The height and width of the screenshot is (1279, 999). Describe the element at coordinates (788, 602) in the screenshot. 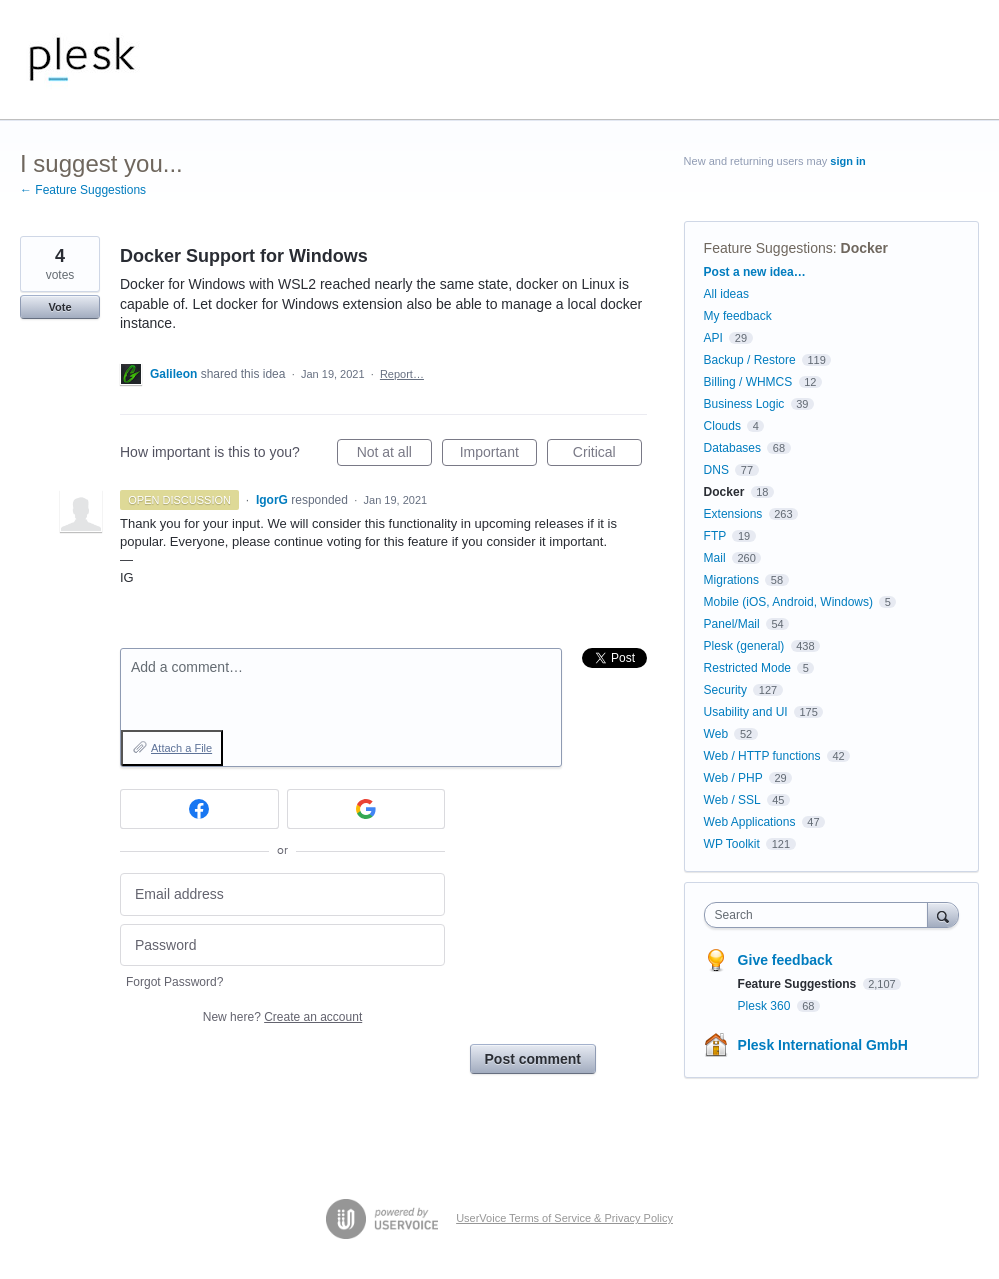

I see `Mobile (iOS, Android, Windows)` at that location.